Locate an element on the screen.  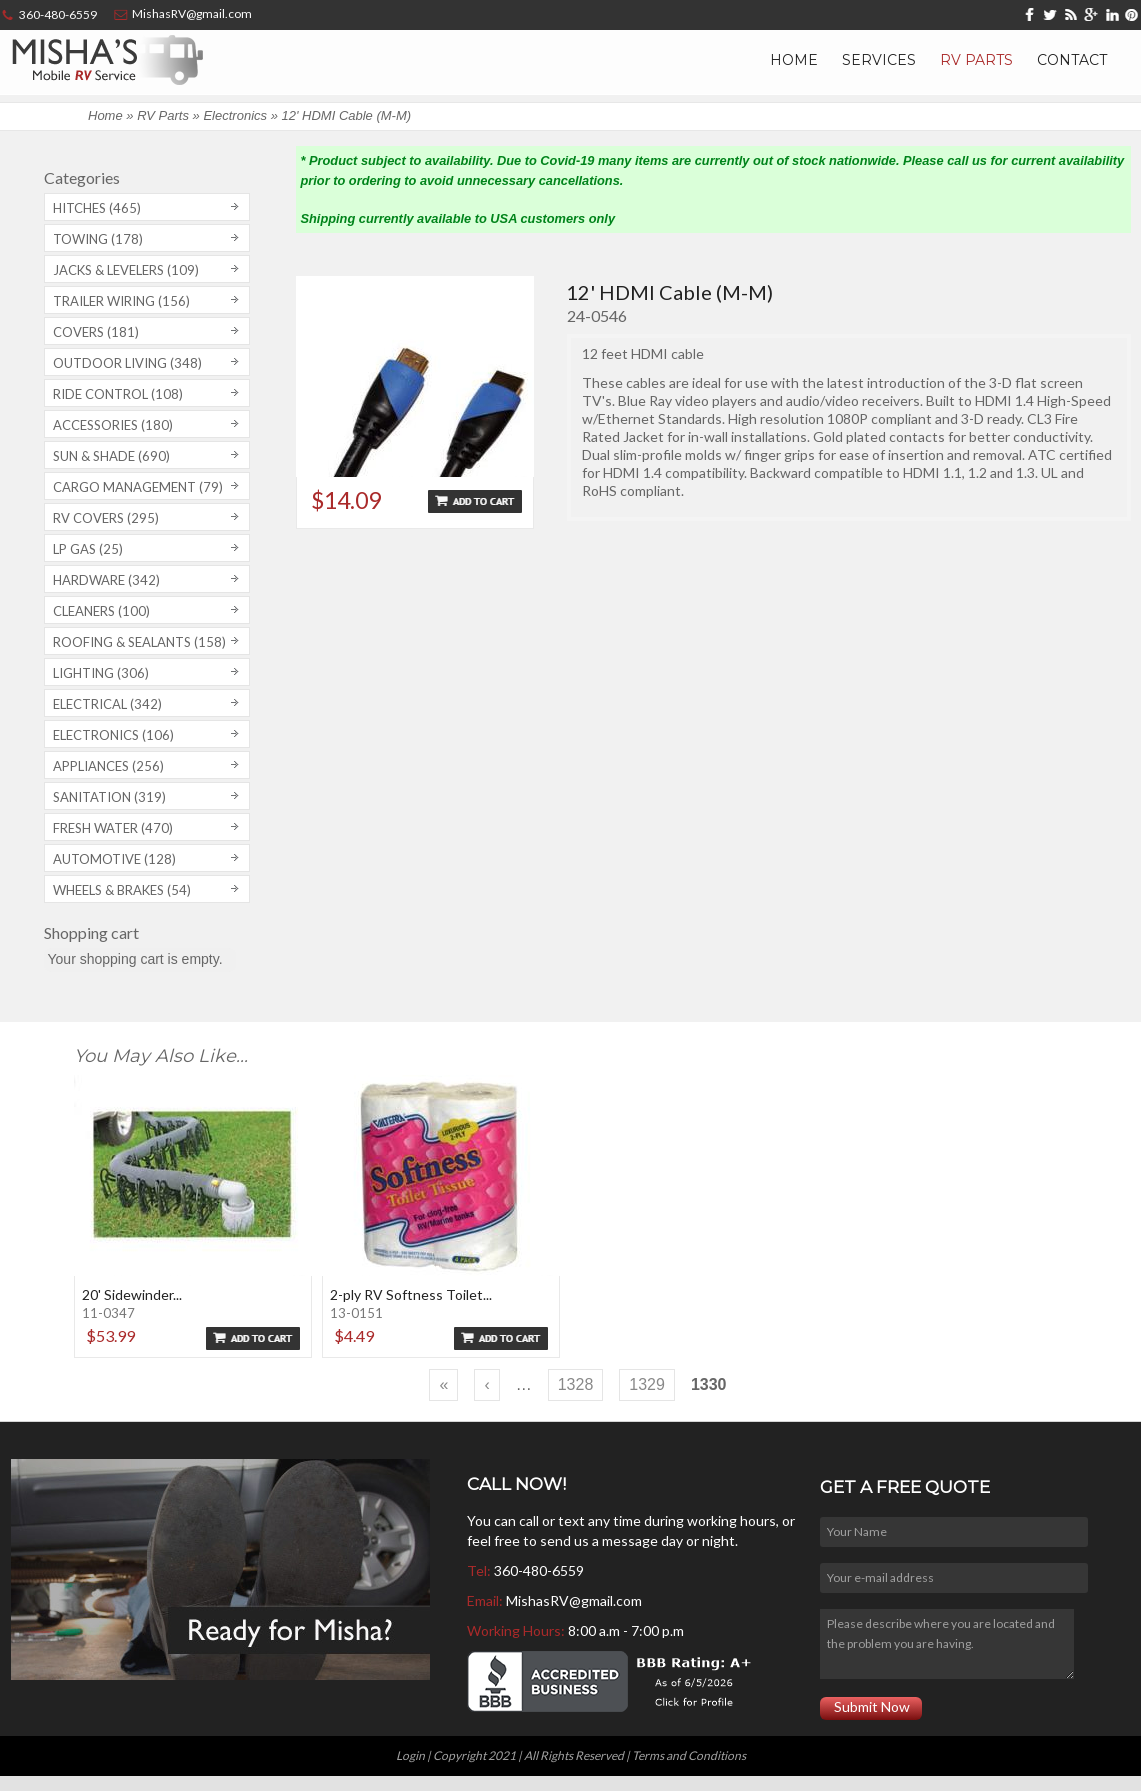
Terms and Conditions is located at coordinates (689, 1755).